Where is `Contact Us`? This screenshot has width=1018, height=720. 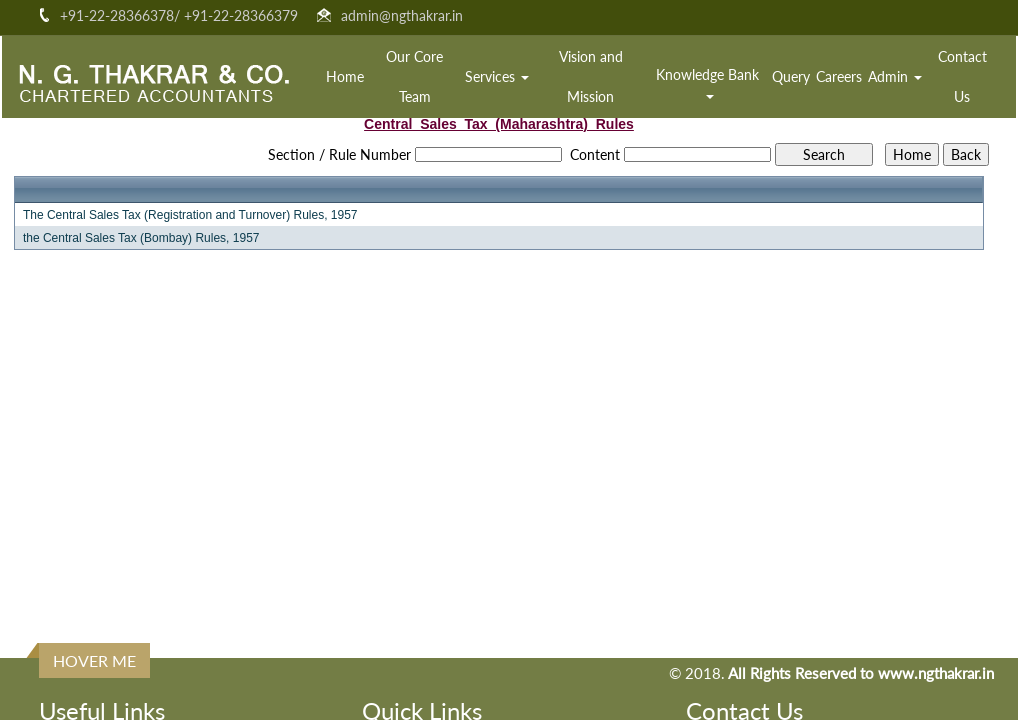 Contact Us is located at coordinates (962, 76).